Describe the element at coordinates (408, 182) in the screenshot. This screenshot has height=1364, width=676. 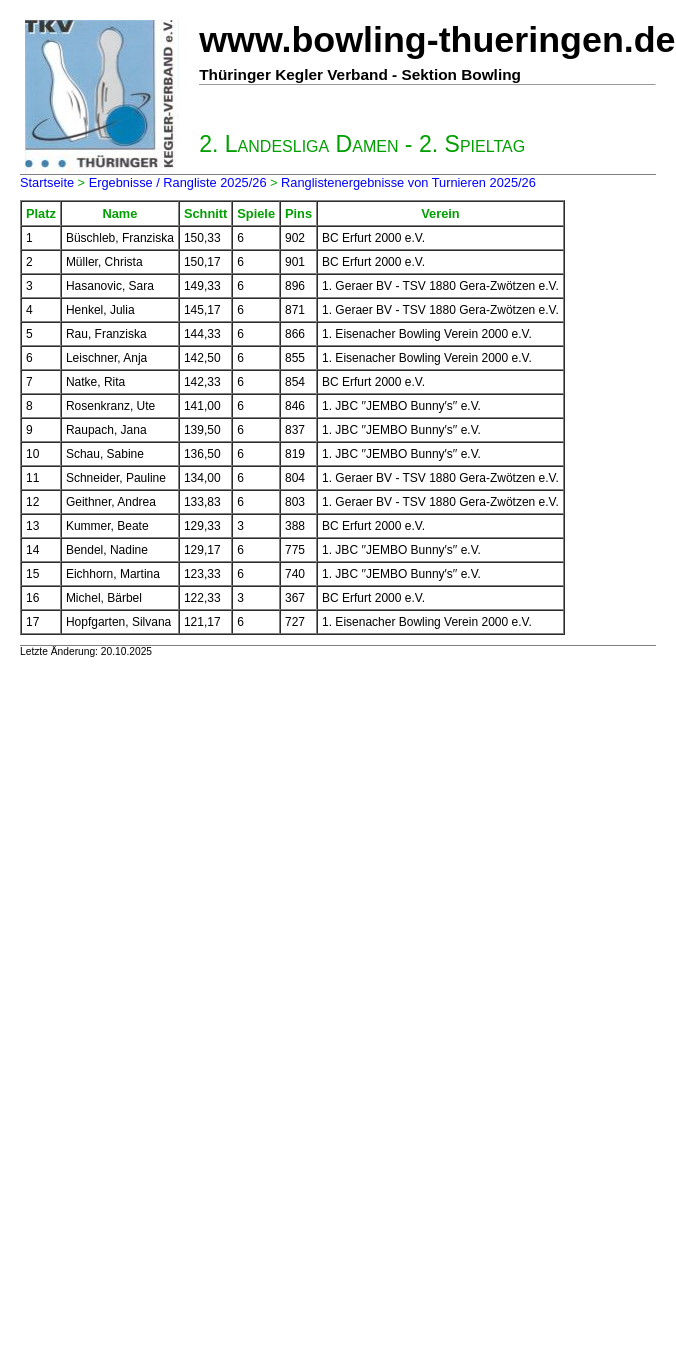
I see `Ranglistenergebnisse von Turnieren 2025/26` at that location.